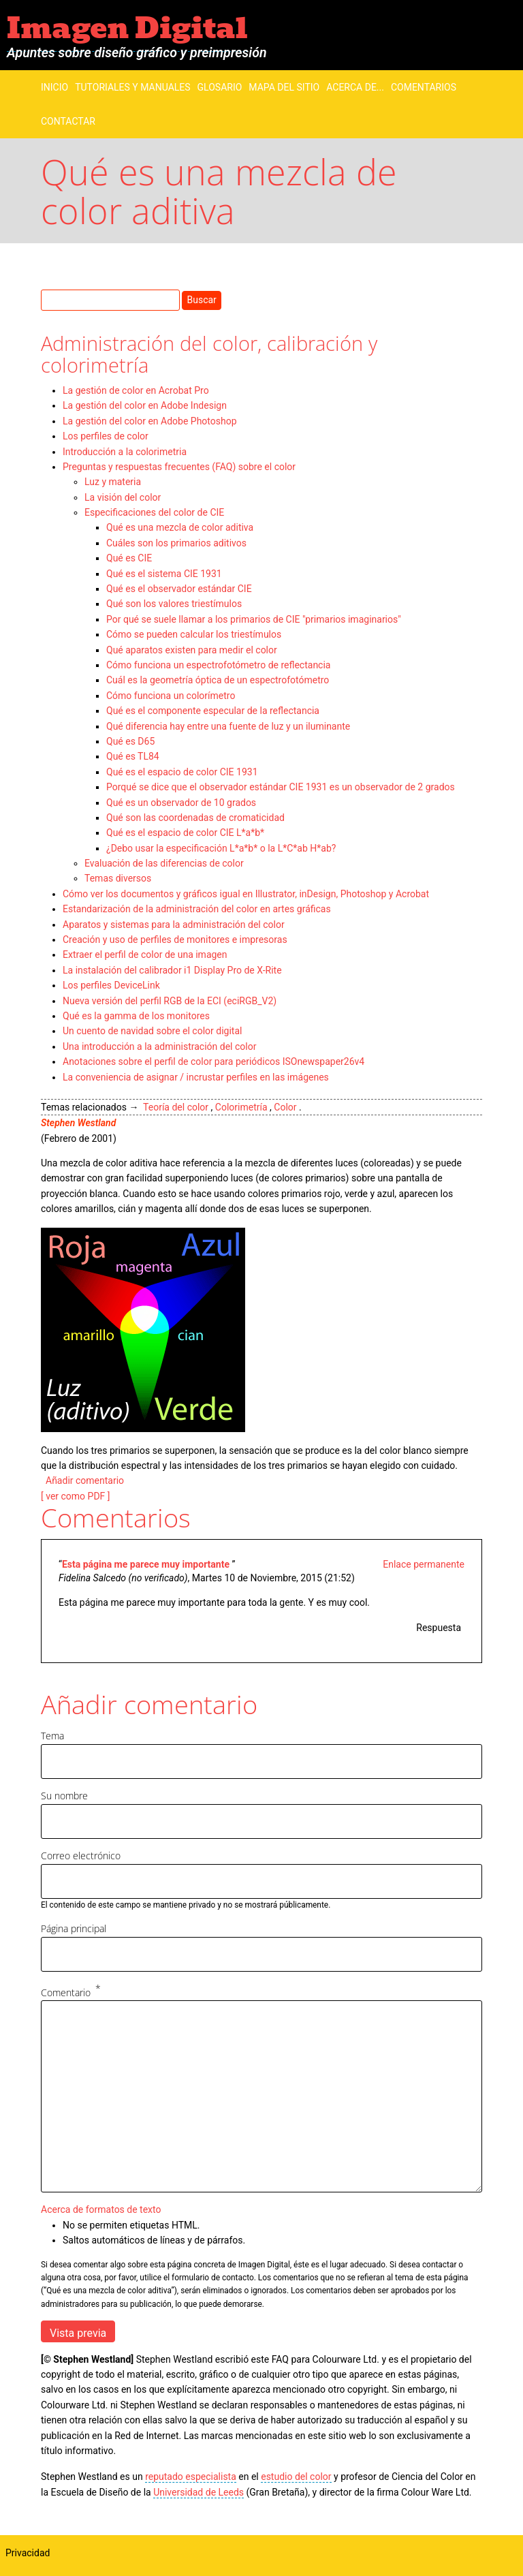  What do you see at coordinates (438, 1627) in the screenshot?
I see `Respuesta` at bounding box center [438, 1627].